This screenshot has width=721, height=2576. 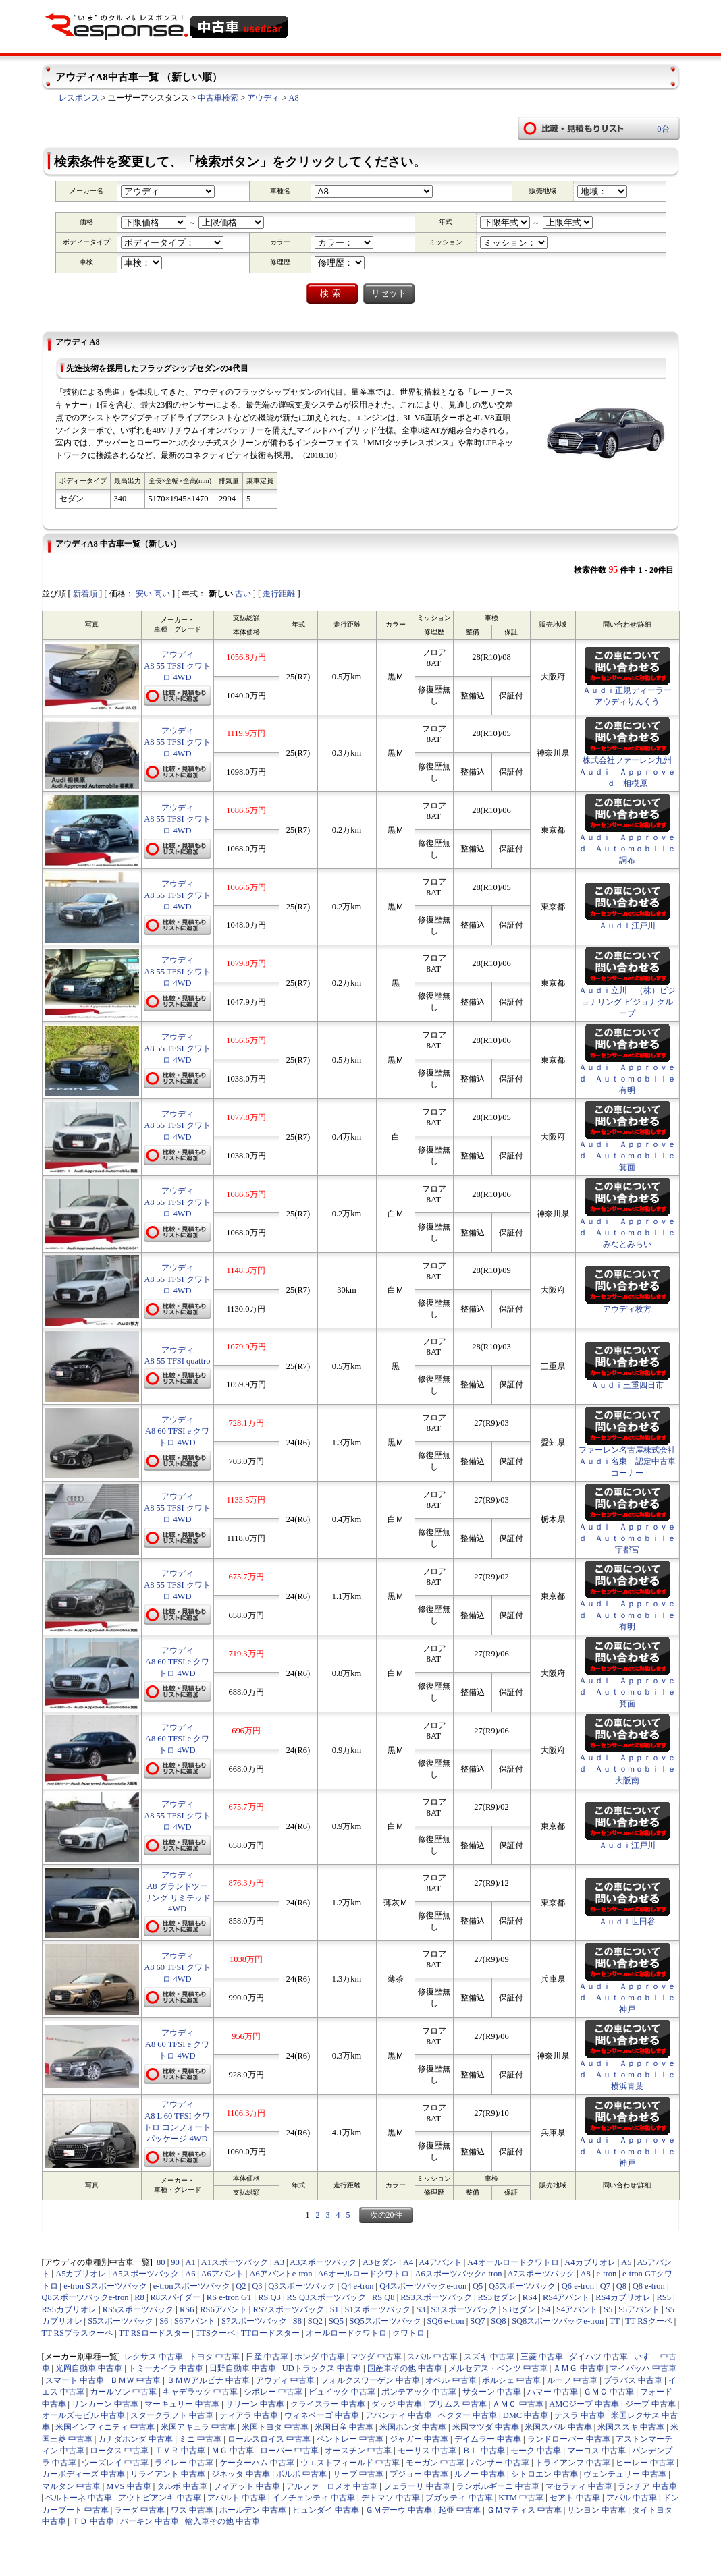 I want to click on ティアラ 中古車, so click(x=248, y=2415).